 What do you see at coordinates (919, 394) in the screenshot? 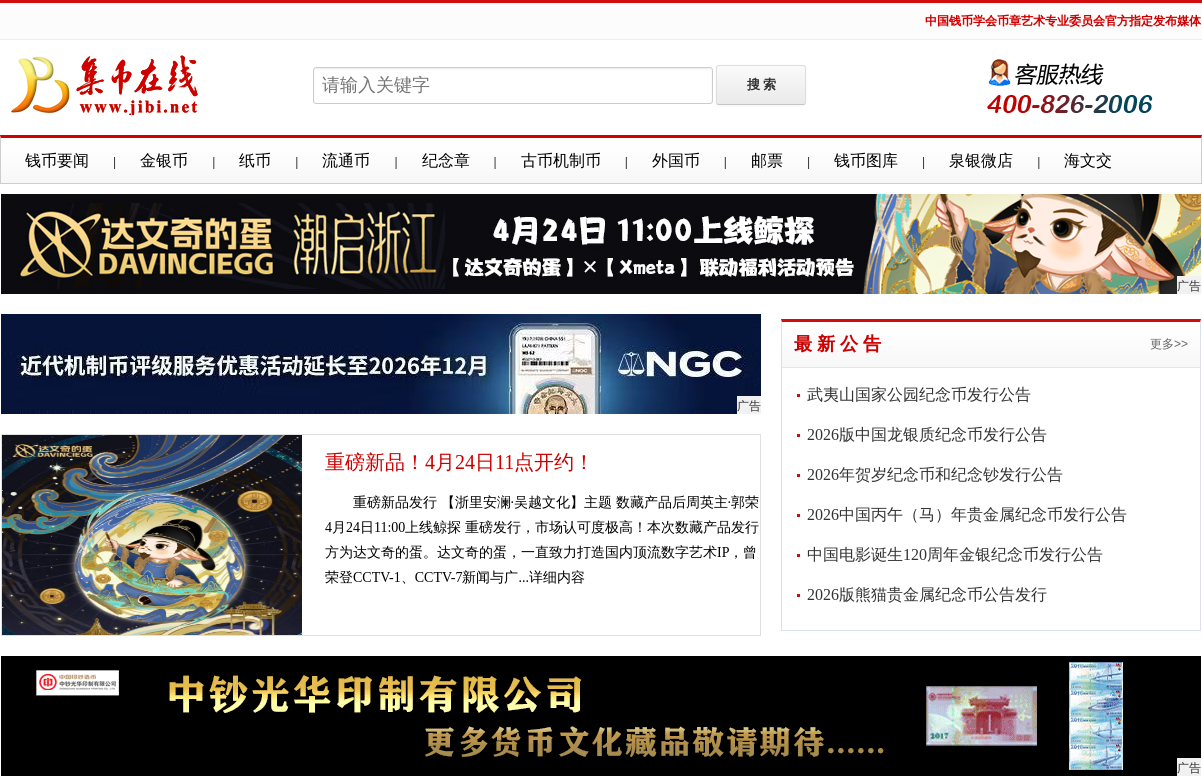
I see `武夷山国家公园纪念币发行公告` at bounding box center [919, 394].